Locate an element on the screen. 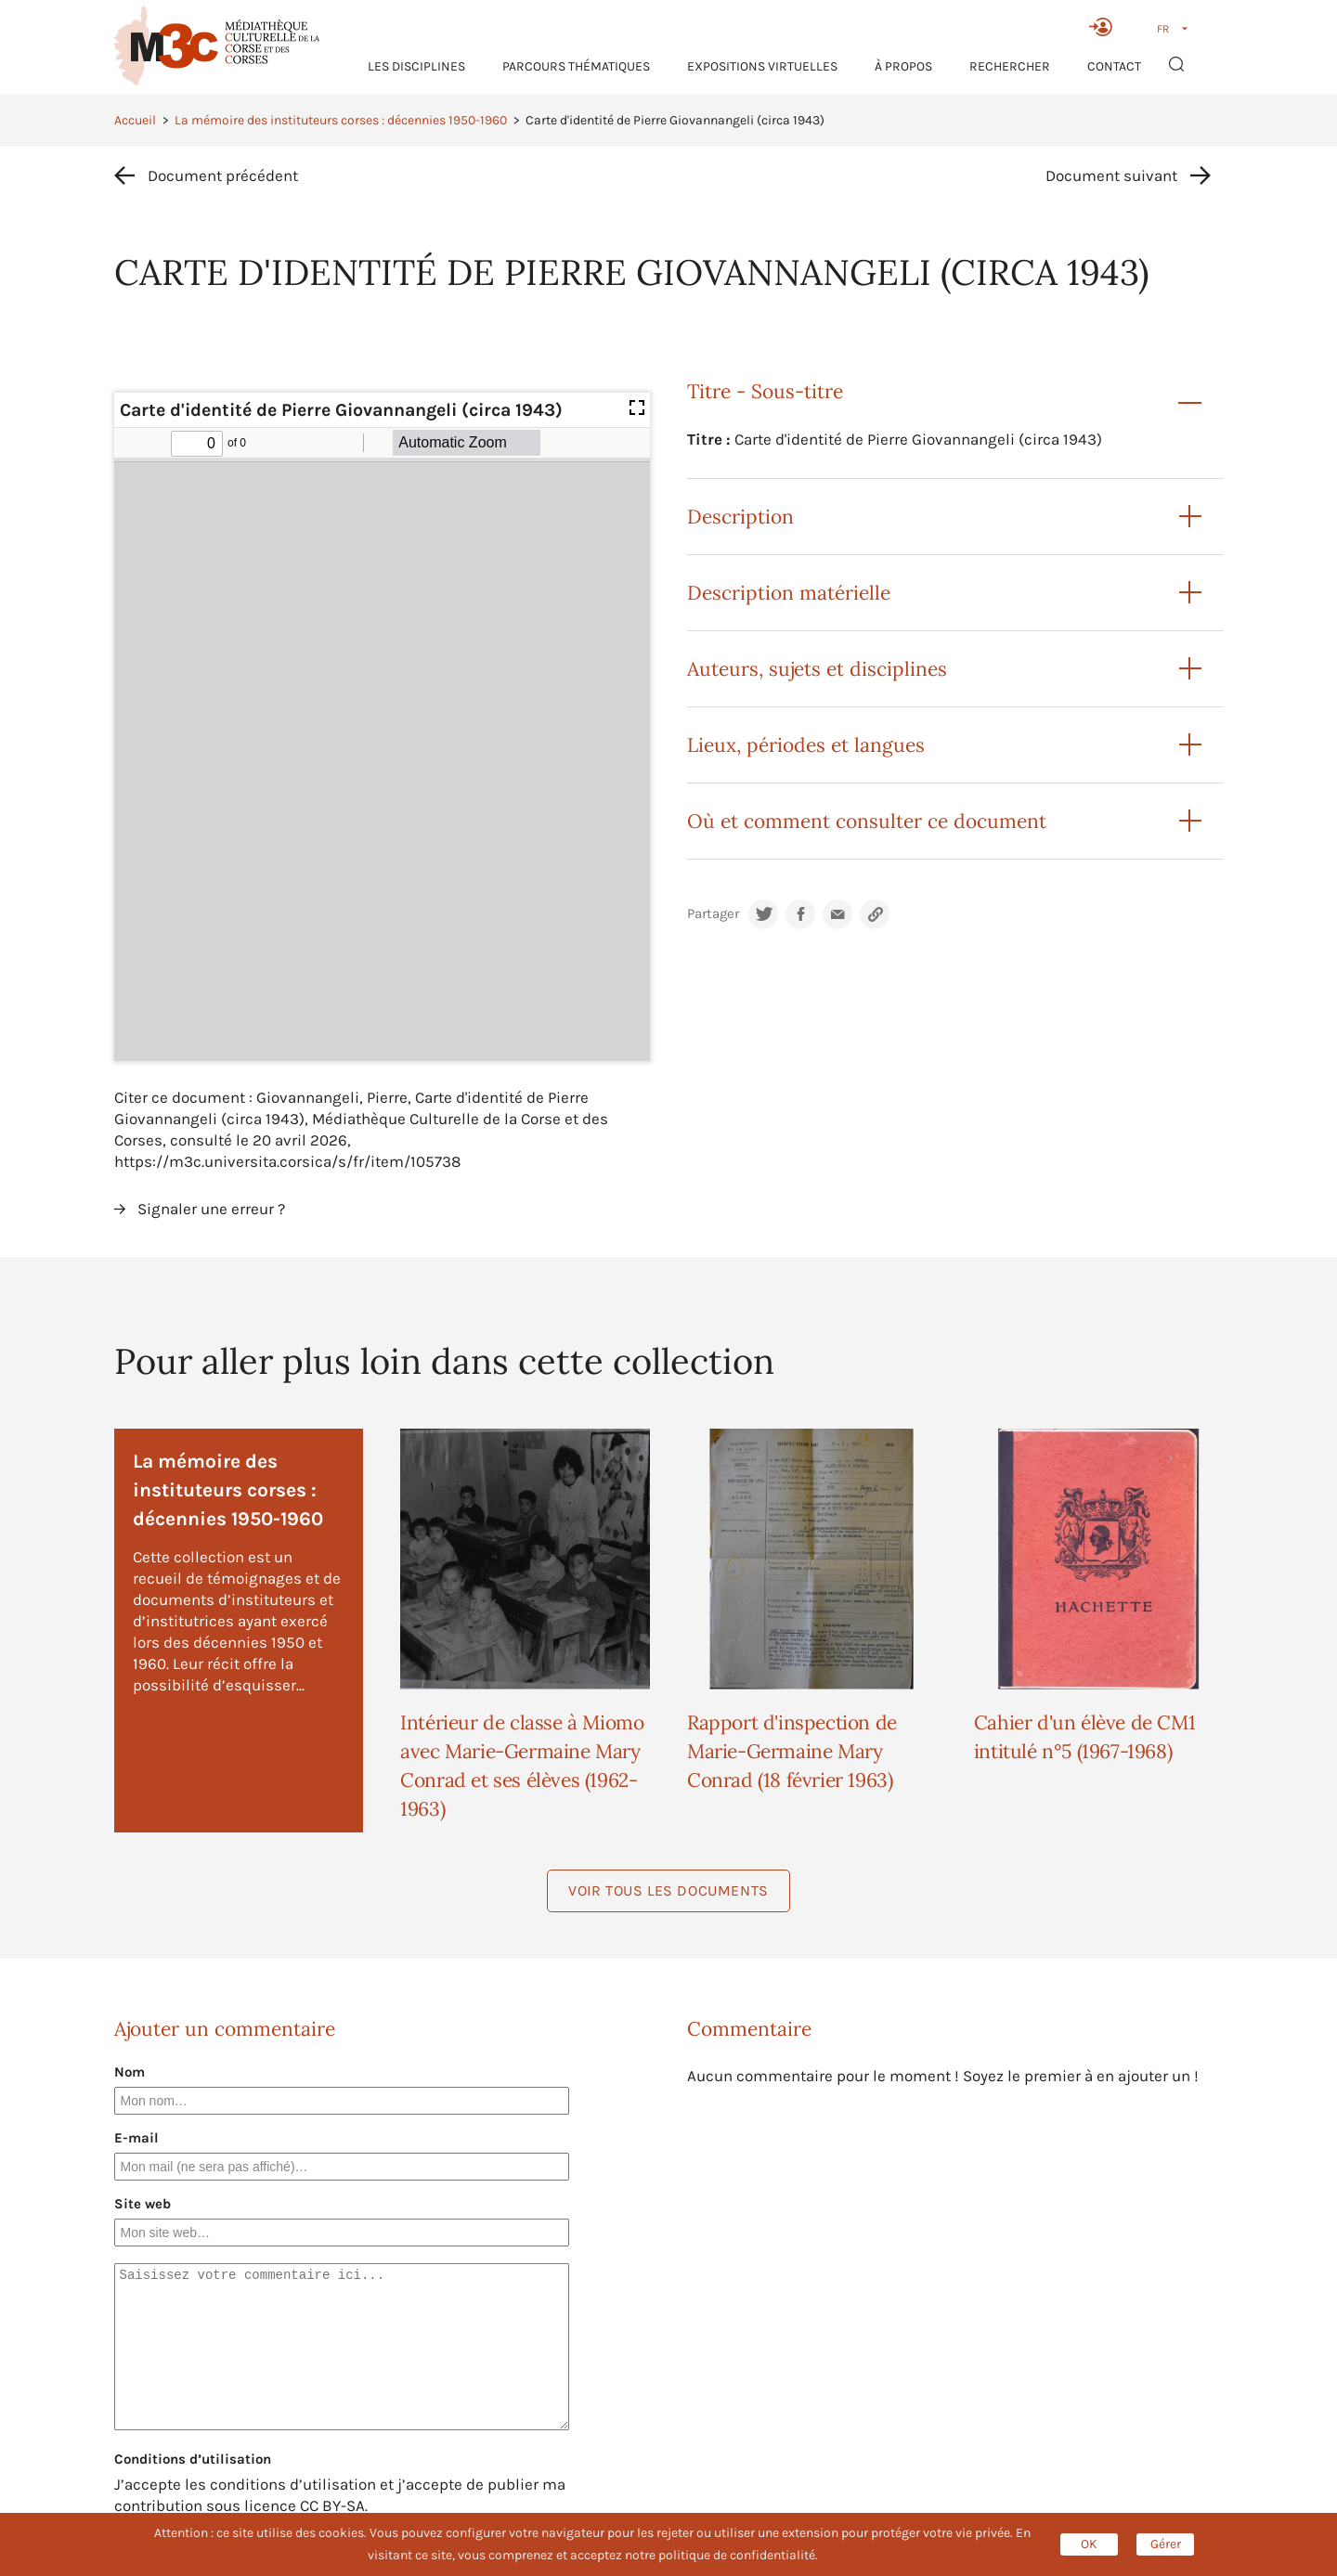 The width and height of the screenshot is (1337, 2576). Les Disciplines is located at coordinates (416, 66).